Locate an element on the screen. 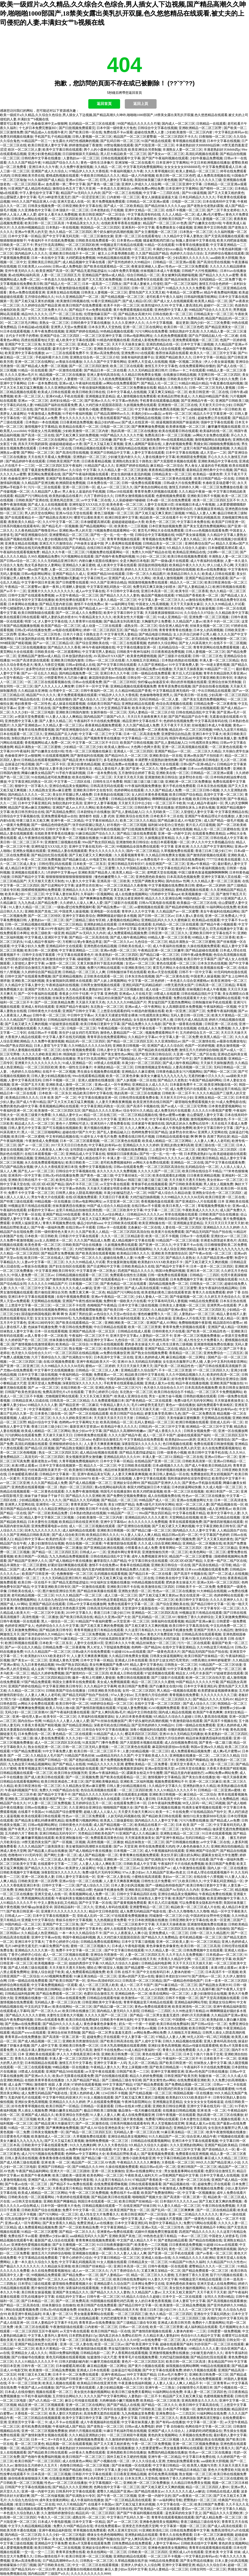 The image size is (249, 2576). 国产一区午夜福利在线观看 is located at coordinates (38, 993).